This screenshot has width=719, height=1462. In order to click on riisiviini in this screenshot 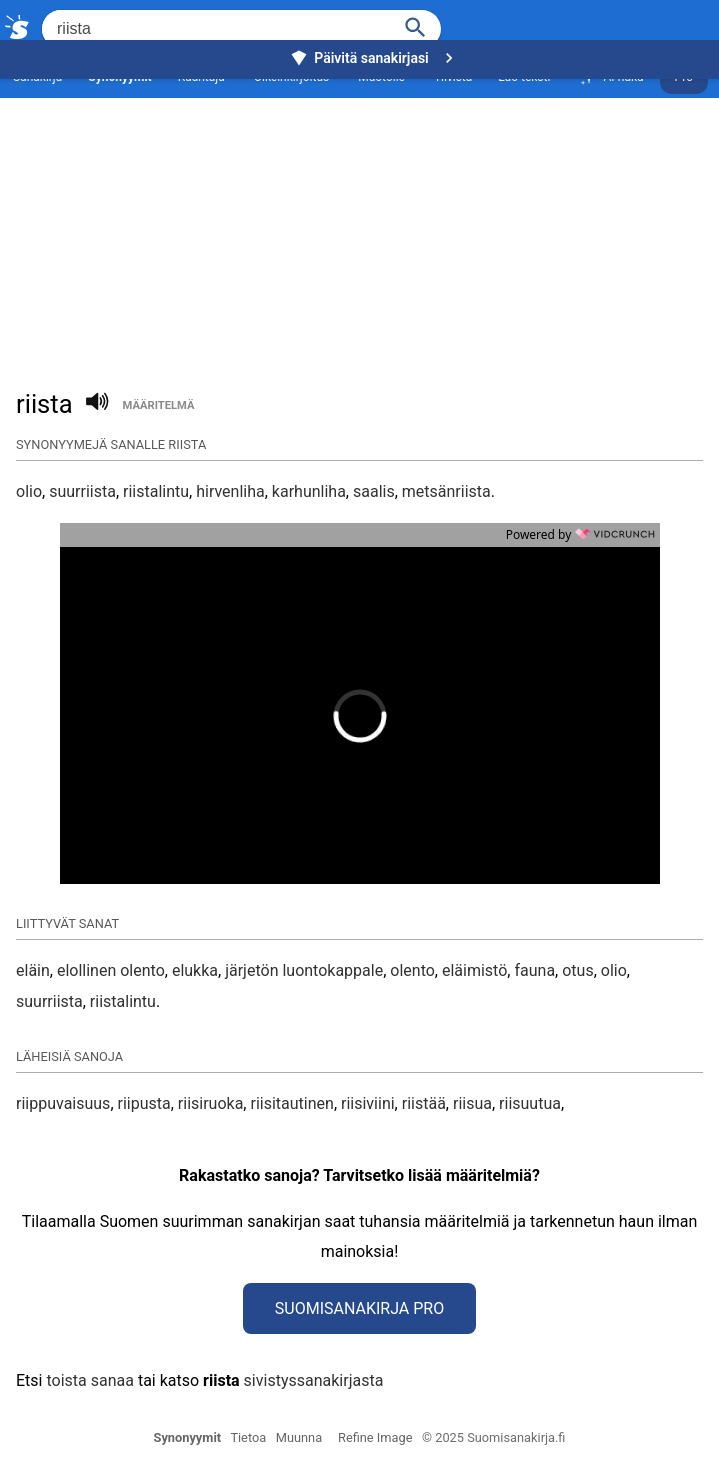, I will do `click(368, 1103)`.